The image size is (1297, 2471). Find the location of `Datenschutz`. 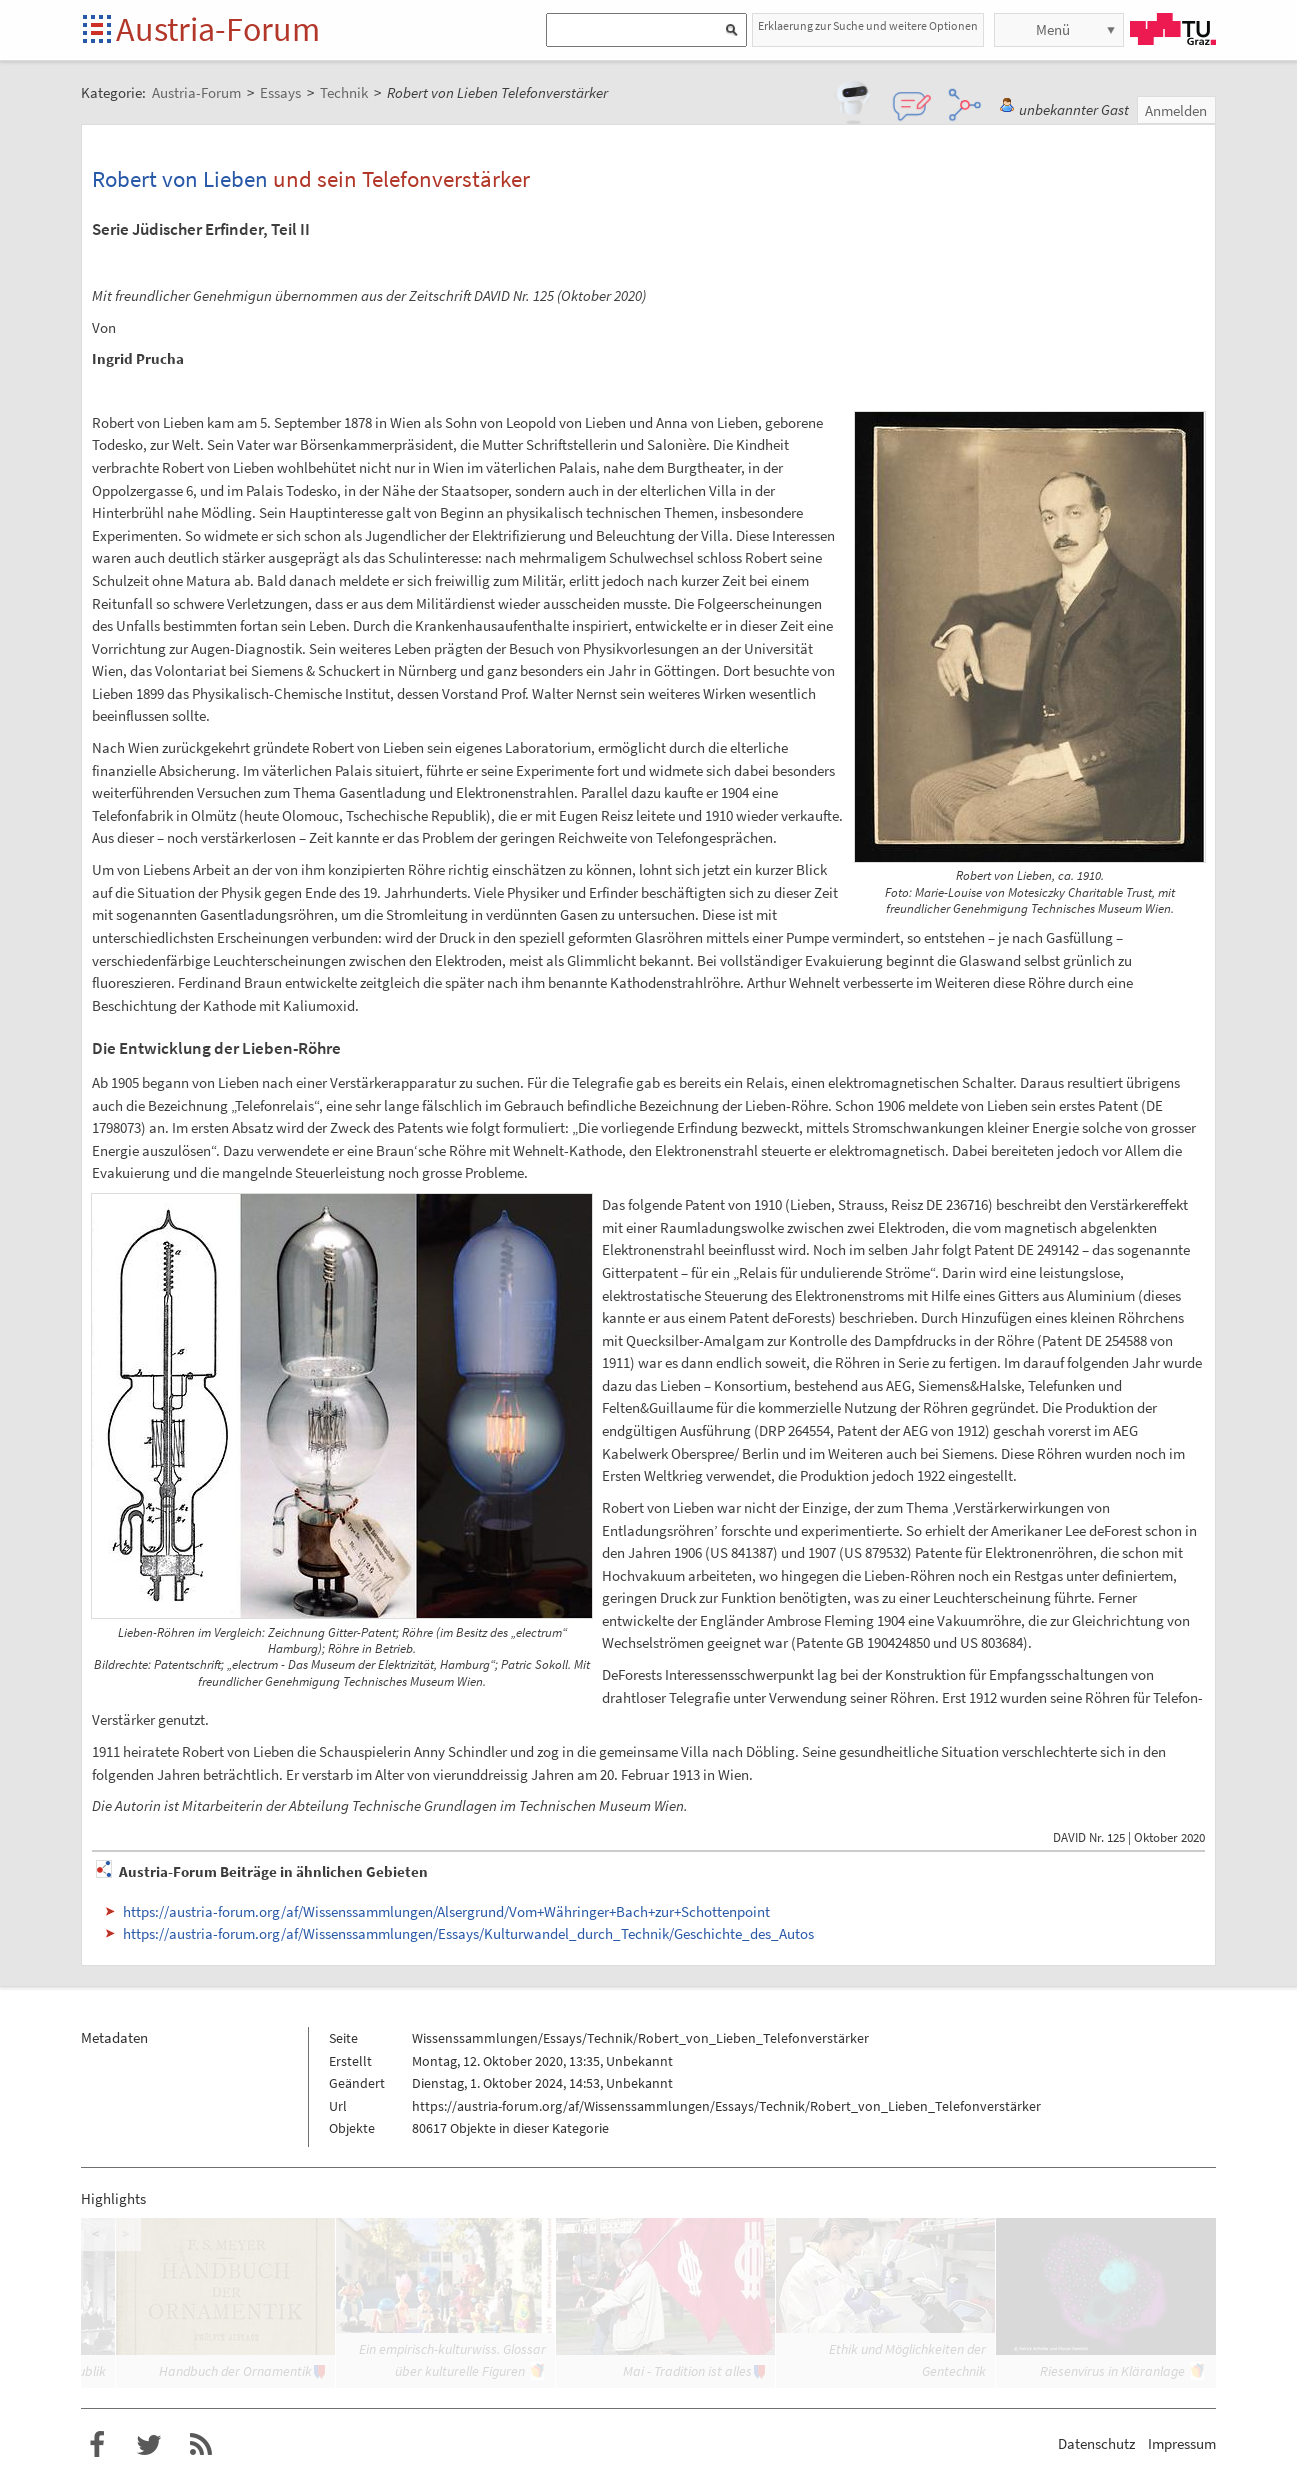

Datenschutz is located at coordinates (1096, 2443).